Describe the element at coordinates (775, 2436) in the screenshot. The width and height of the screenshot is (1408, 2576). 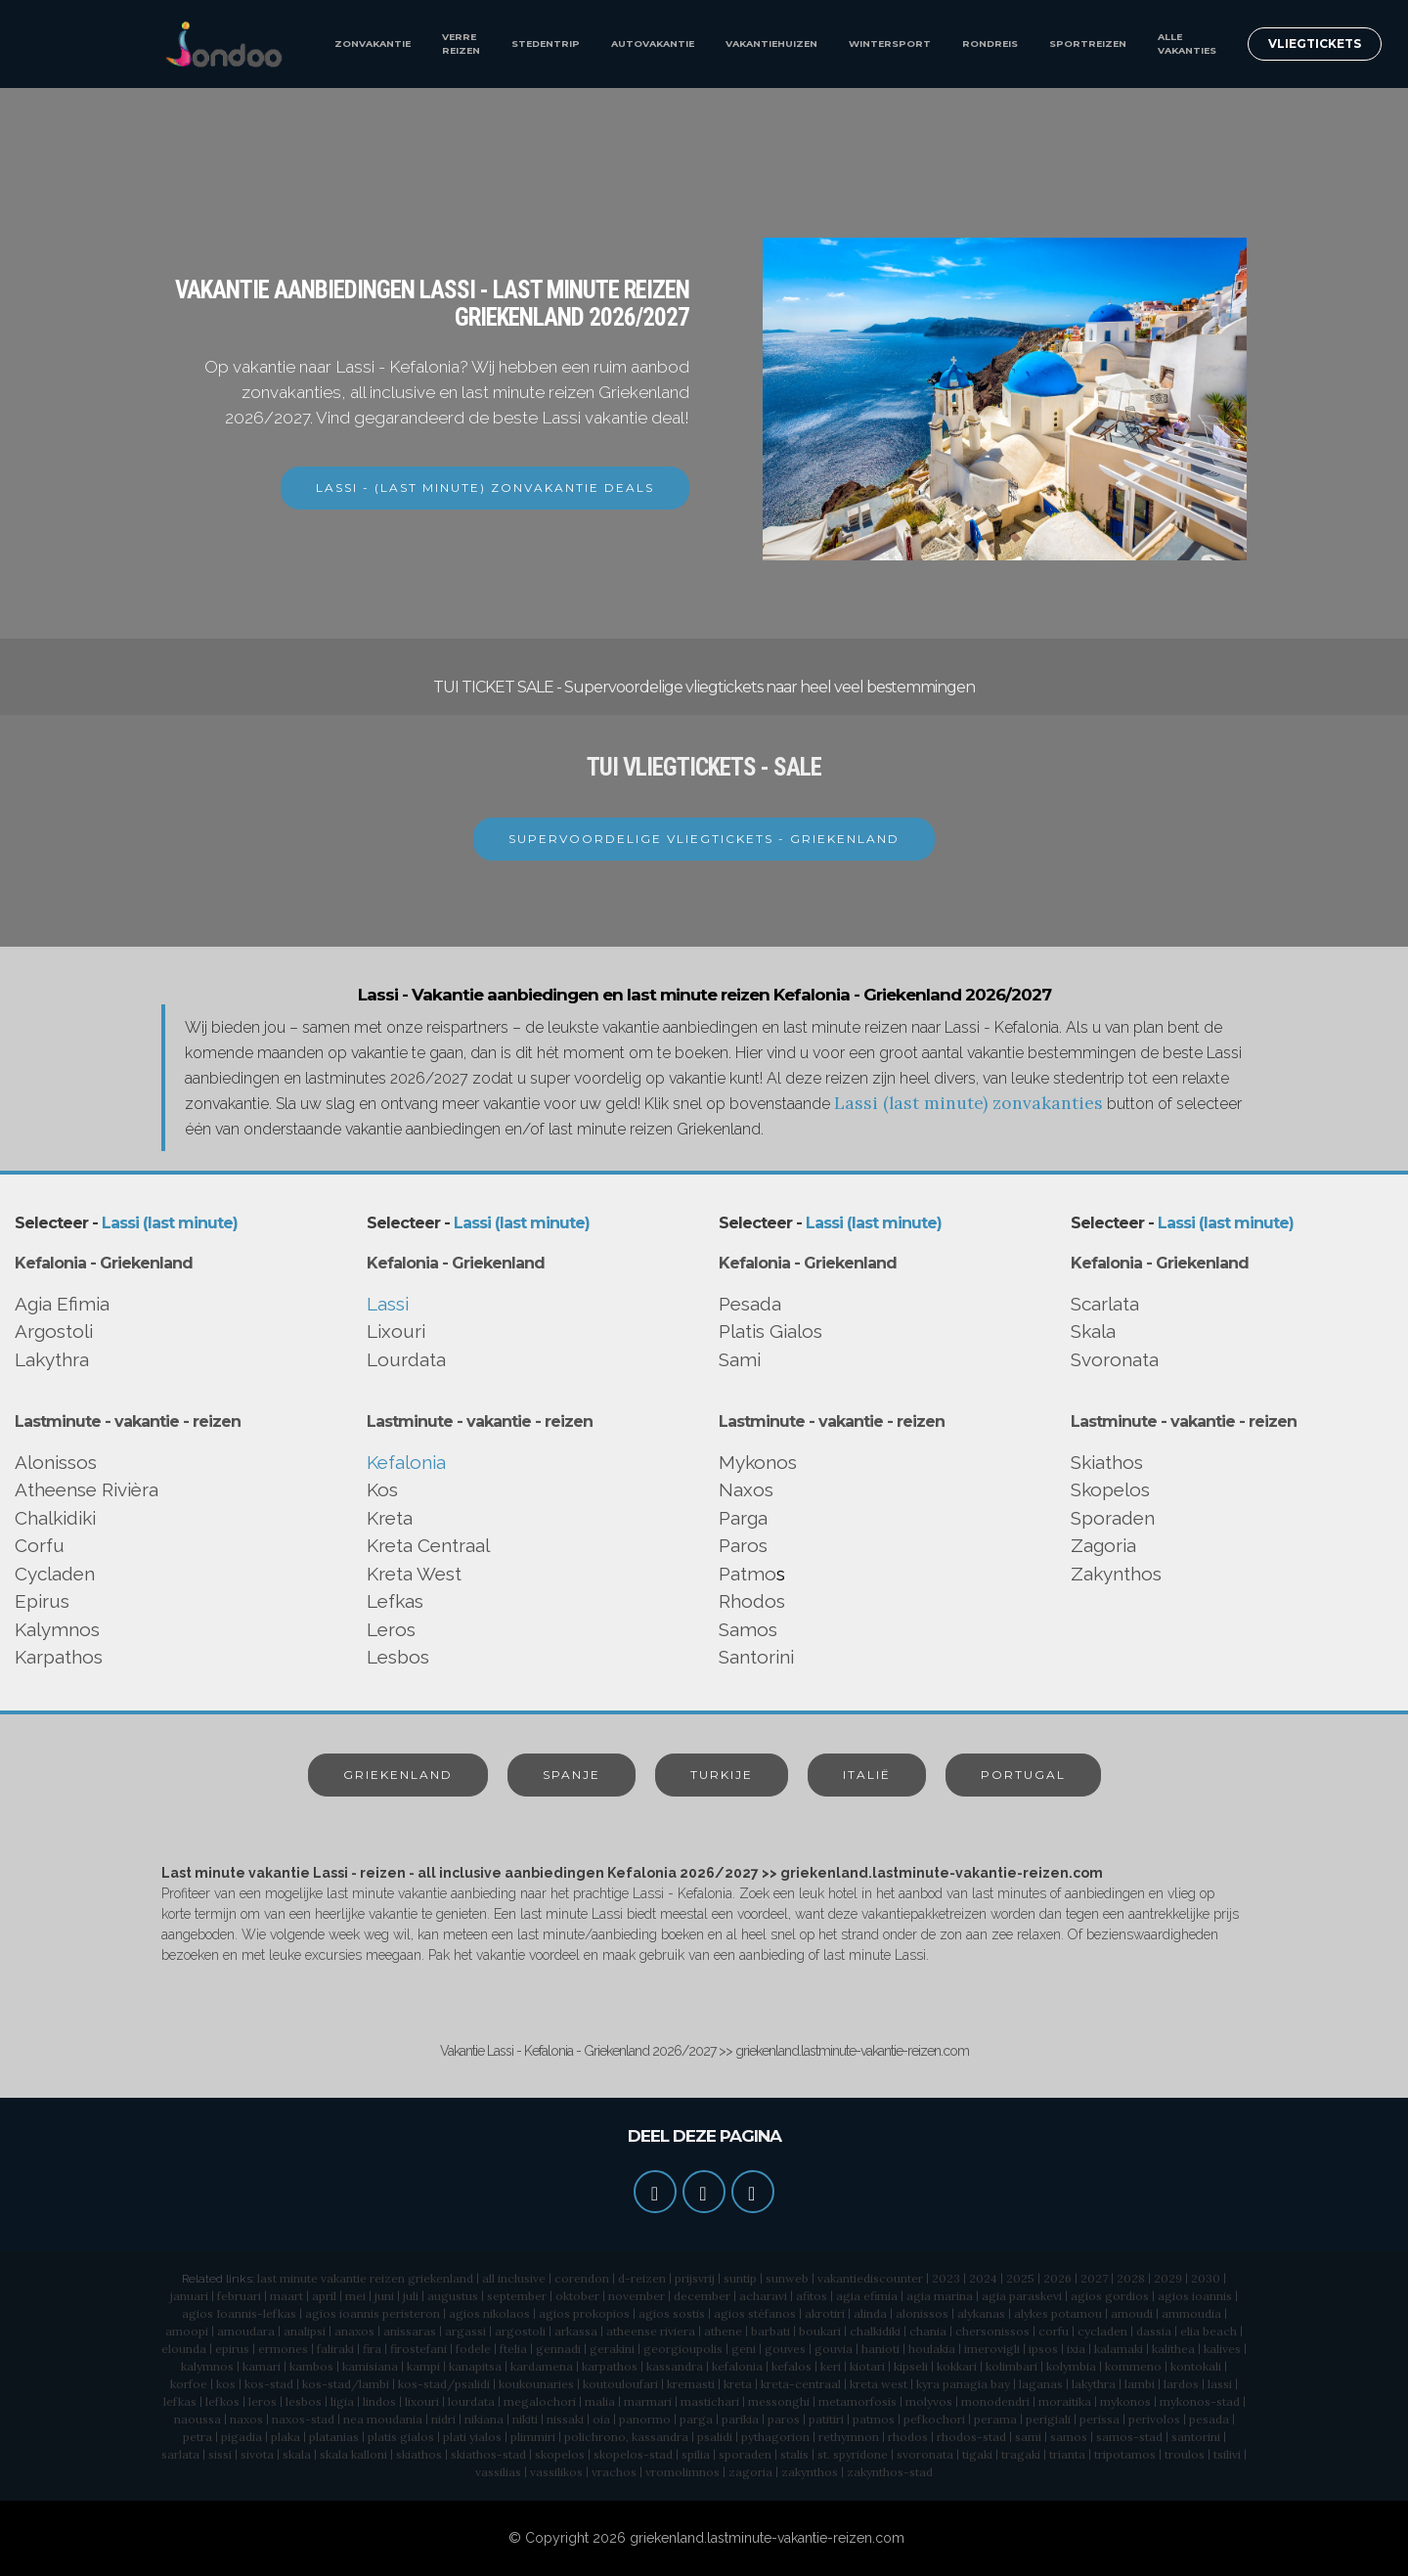
I see `pythagorion` at that location.